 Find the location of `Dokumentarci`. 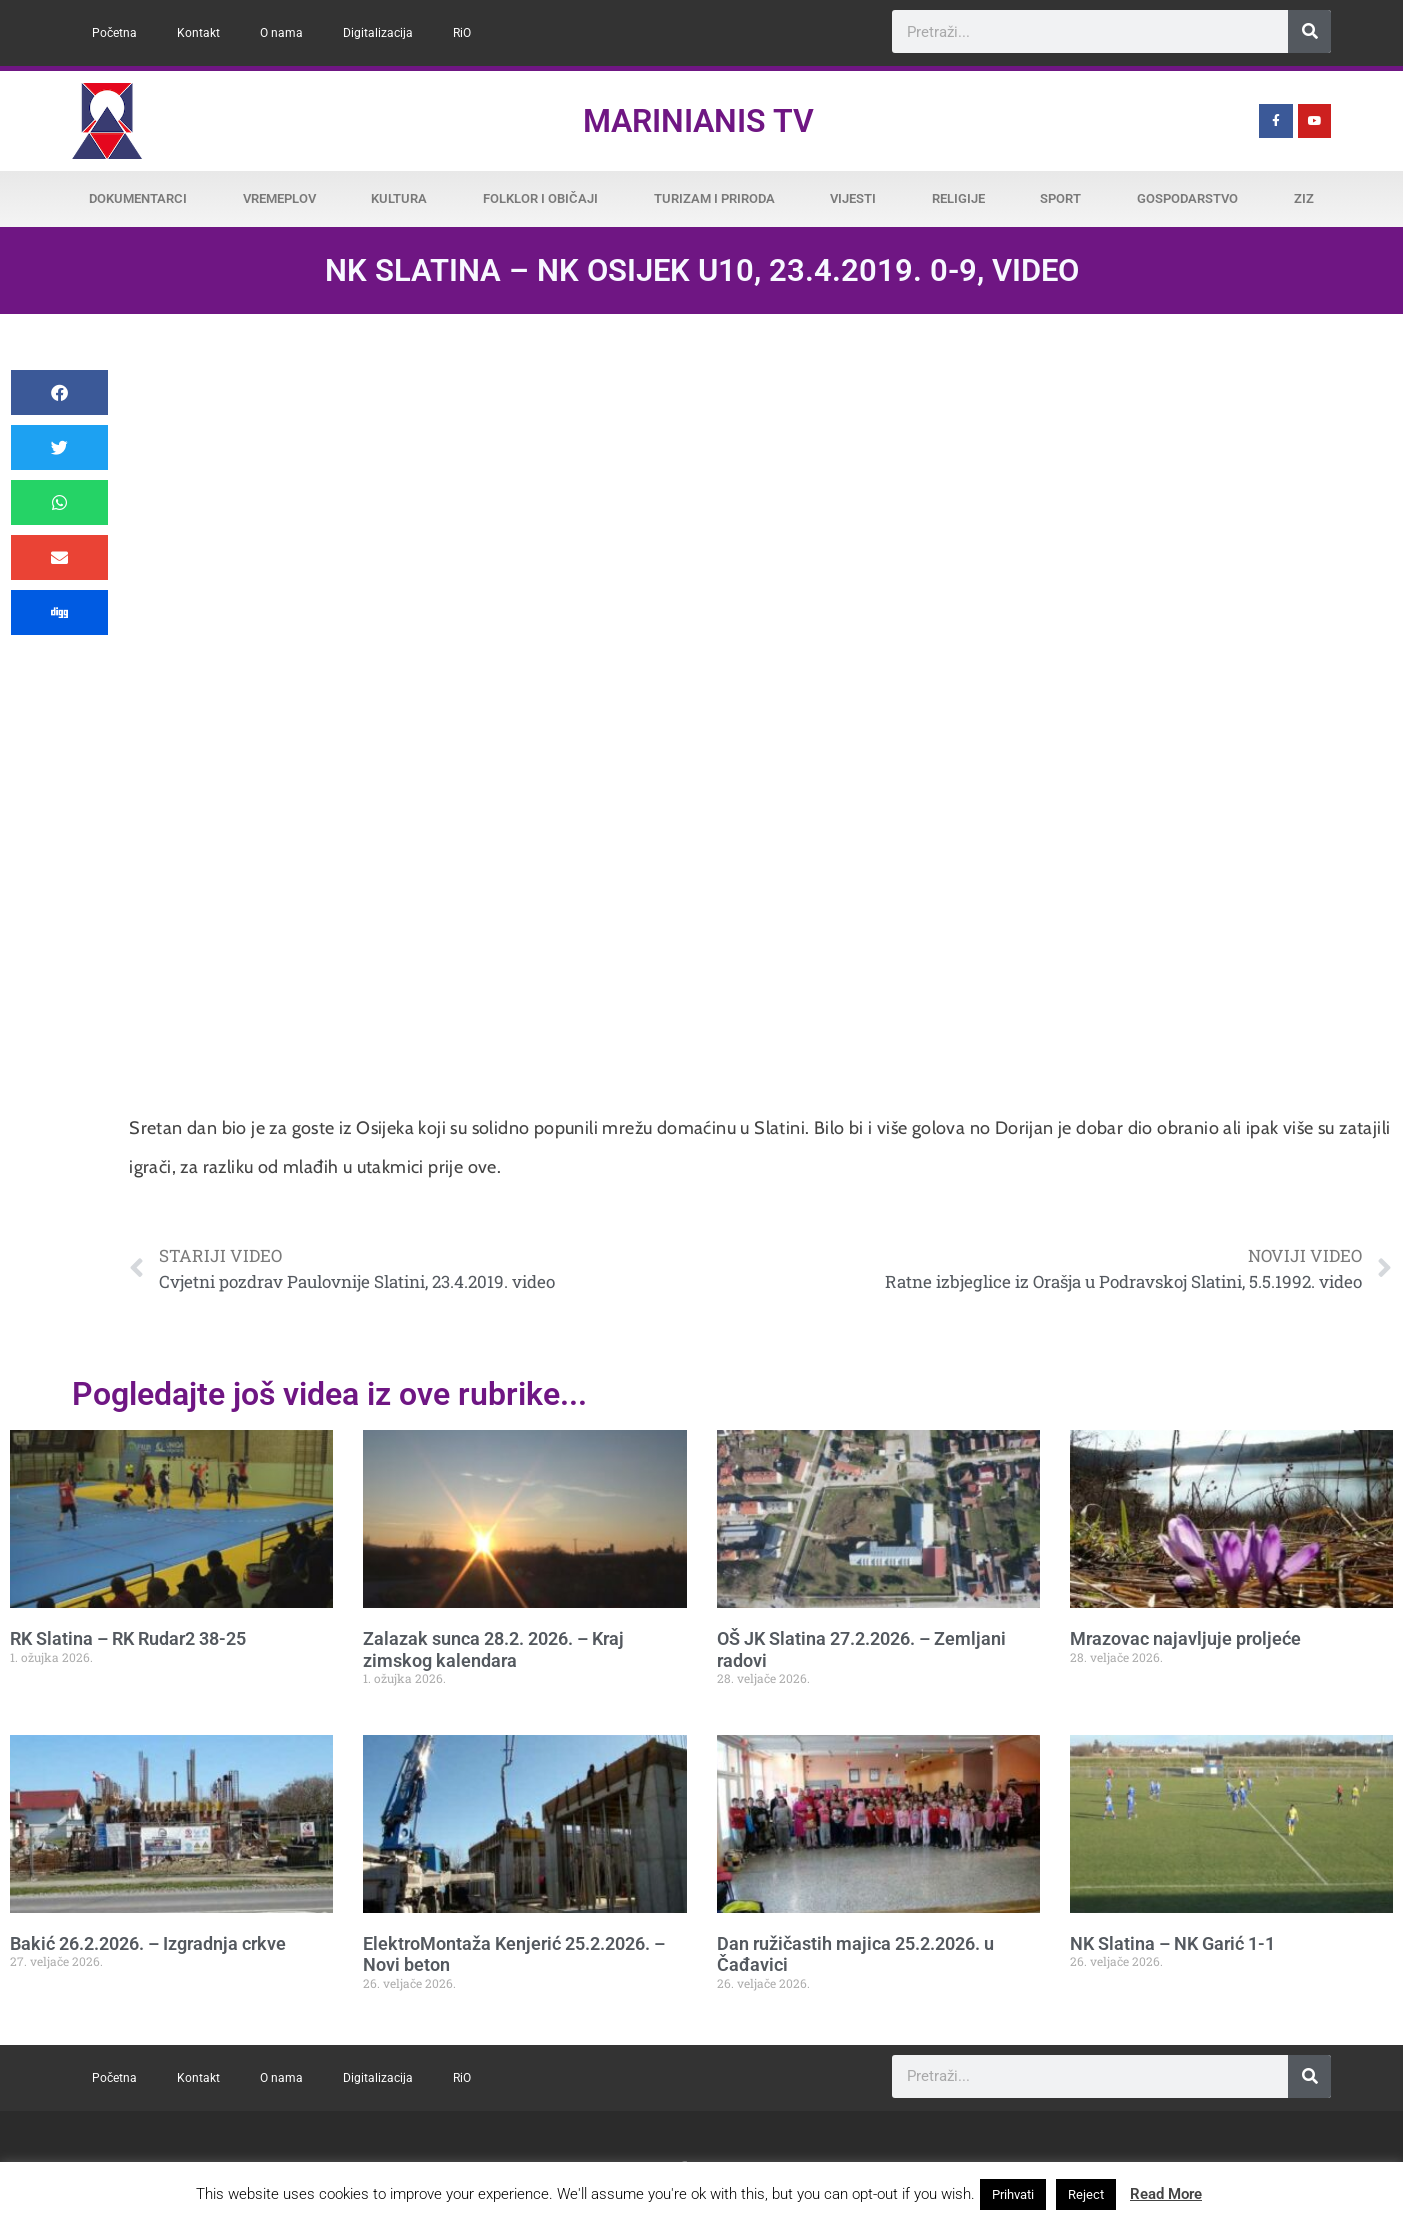

Dokumentarci is located at coordinates (138, 198).